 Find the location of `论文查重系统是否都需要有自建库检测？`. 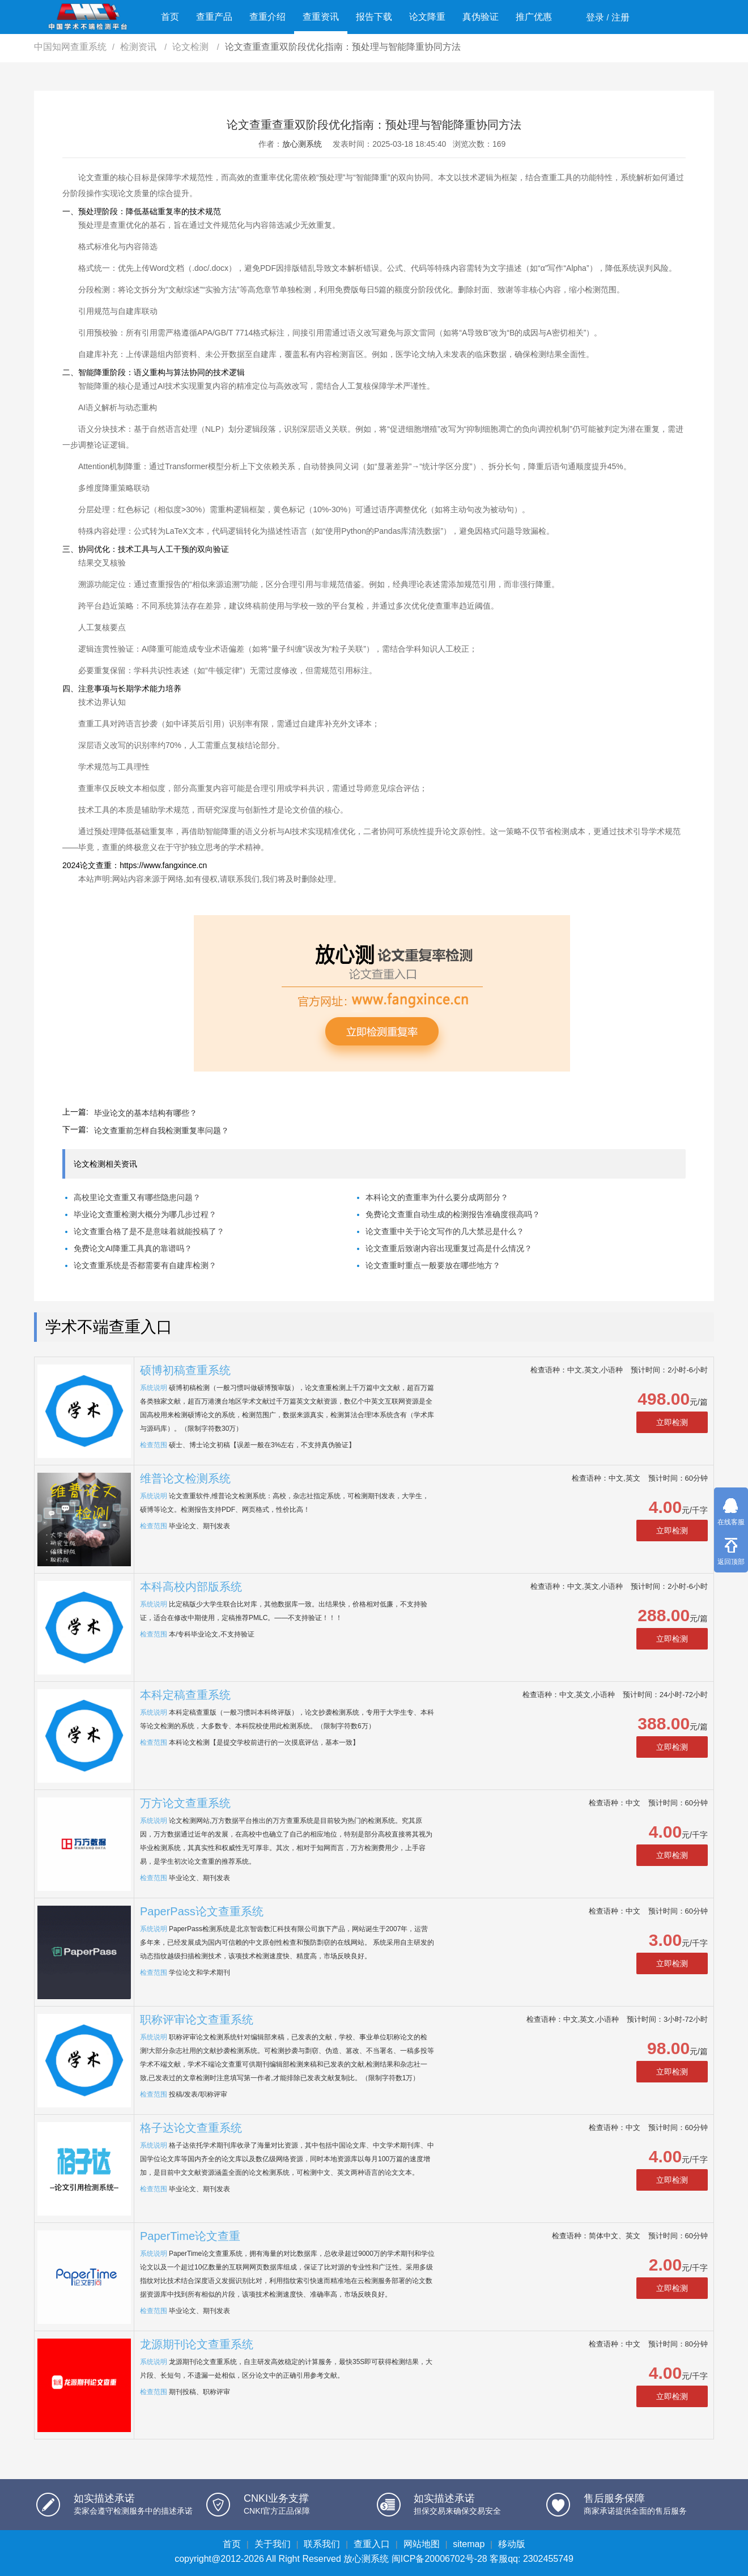

论文查重系统是否都需要有自建库检测？ is located at coordinates (145, 1265).